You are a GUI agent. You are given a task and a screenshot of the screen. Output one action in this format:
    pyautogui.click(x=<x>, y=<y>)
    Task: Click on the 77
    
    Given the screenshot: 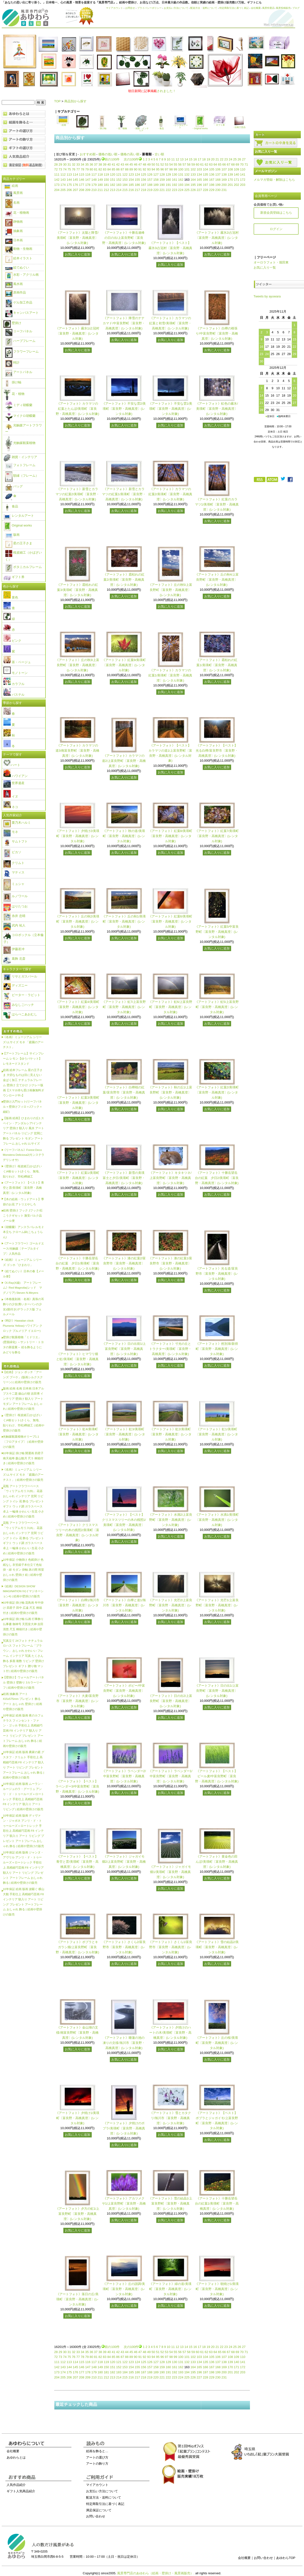 What is the action you would take?
    pyautogui.click(x=78, y=169)
    